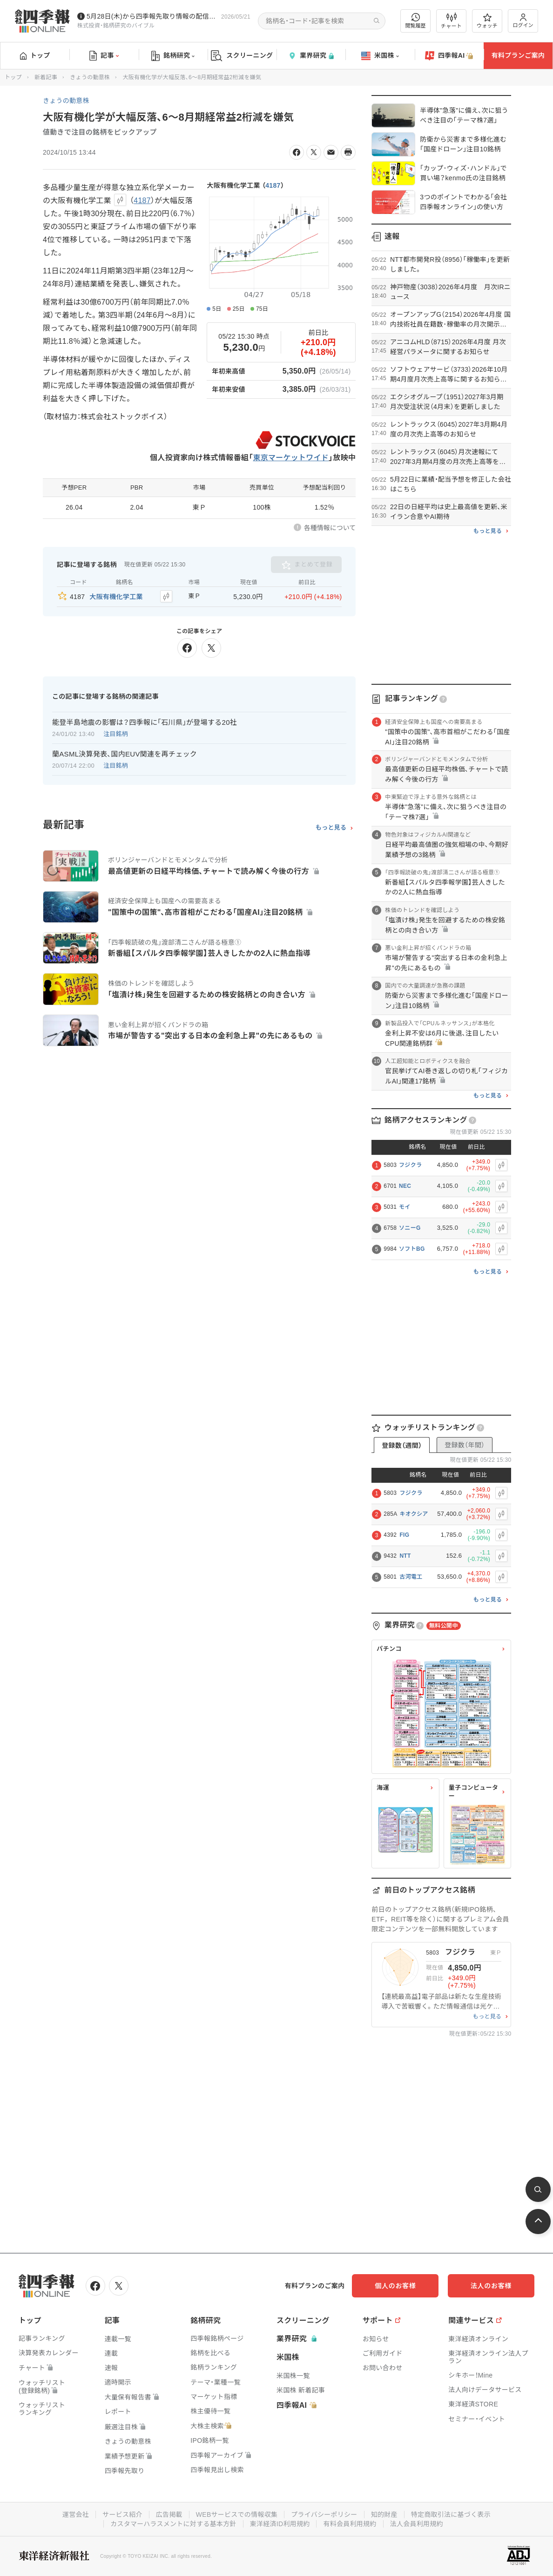 The width and height of the screenshot is (553, 2576). I want to click on キオクシア, so click(413, 1514).